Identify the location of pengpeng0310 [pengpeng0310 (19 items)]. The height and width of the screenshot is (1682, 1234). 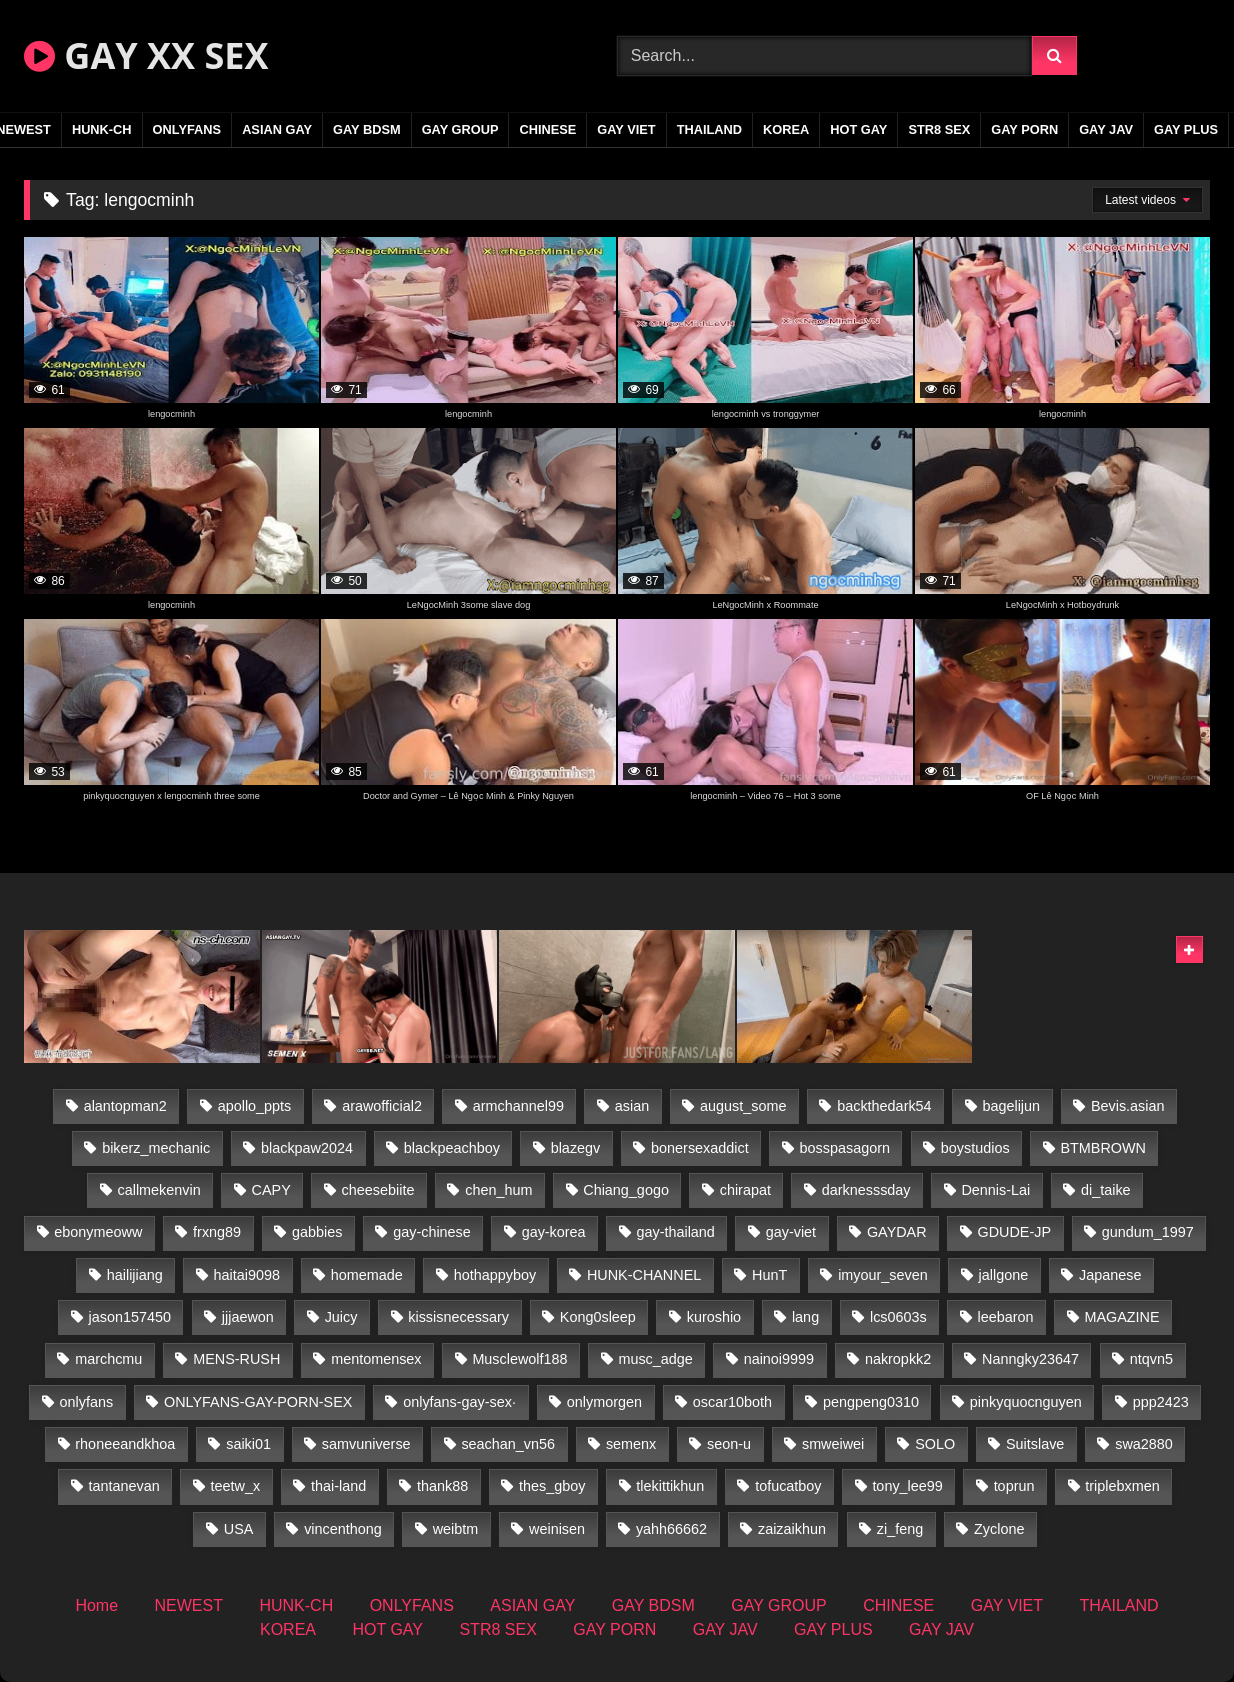
(871, 1402).